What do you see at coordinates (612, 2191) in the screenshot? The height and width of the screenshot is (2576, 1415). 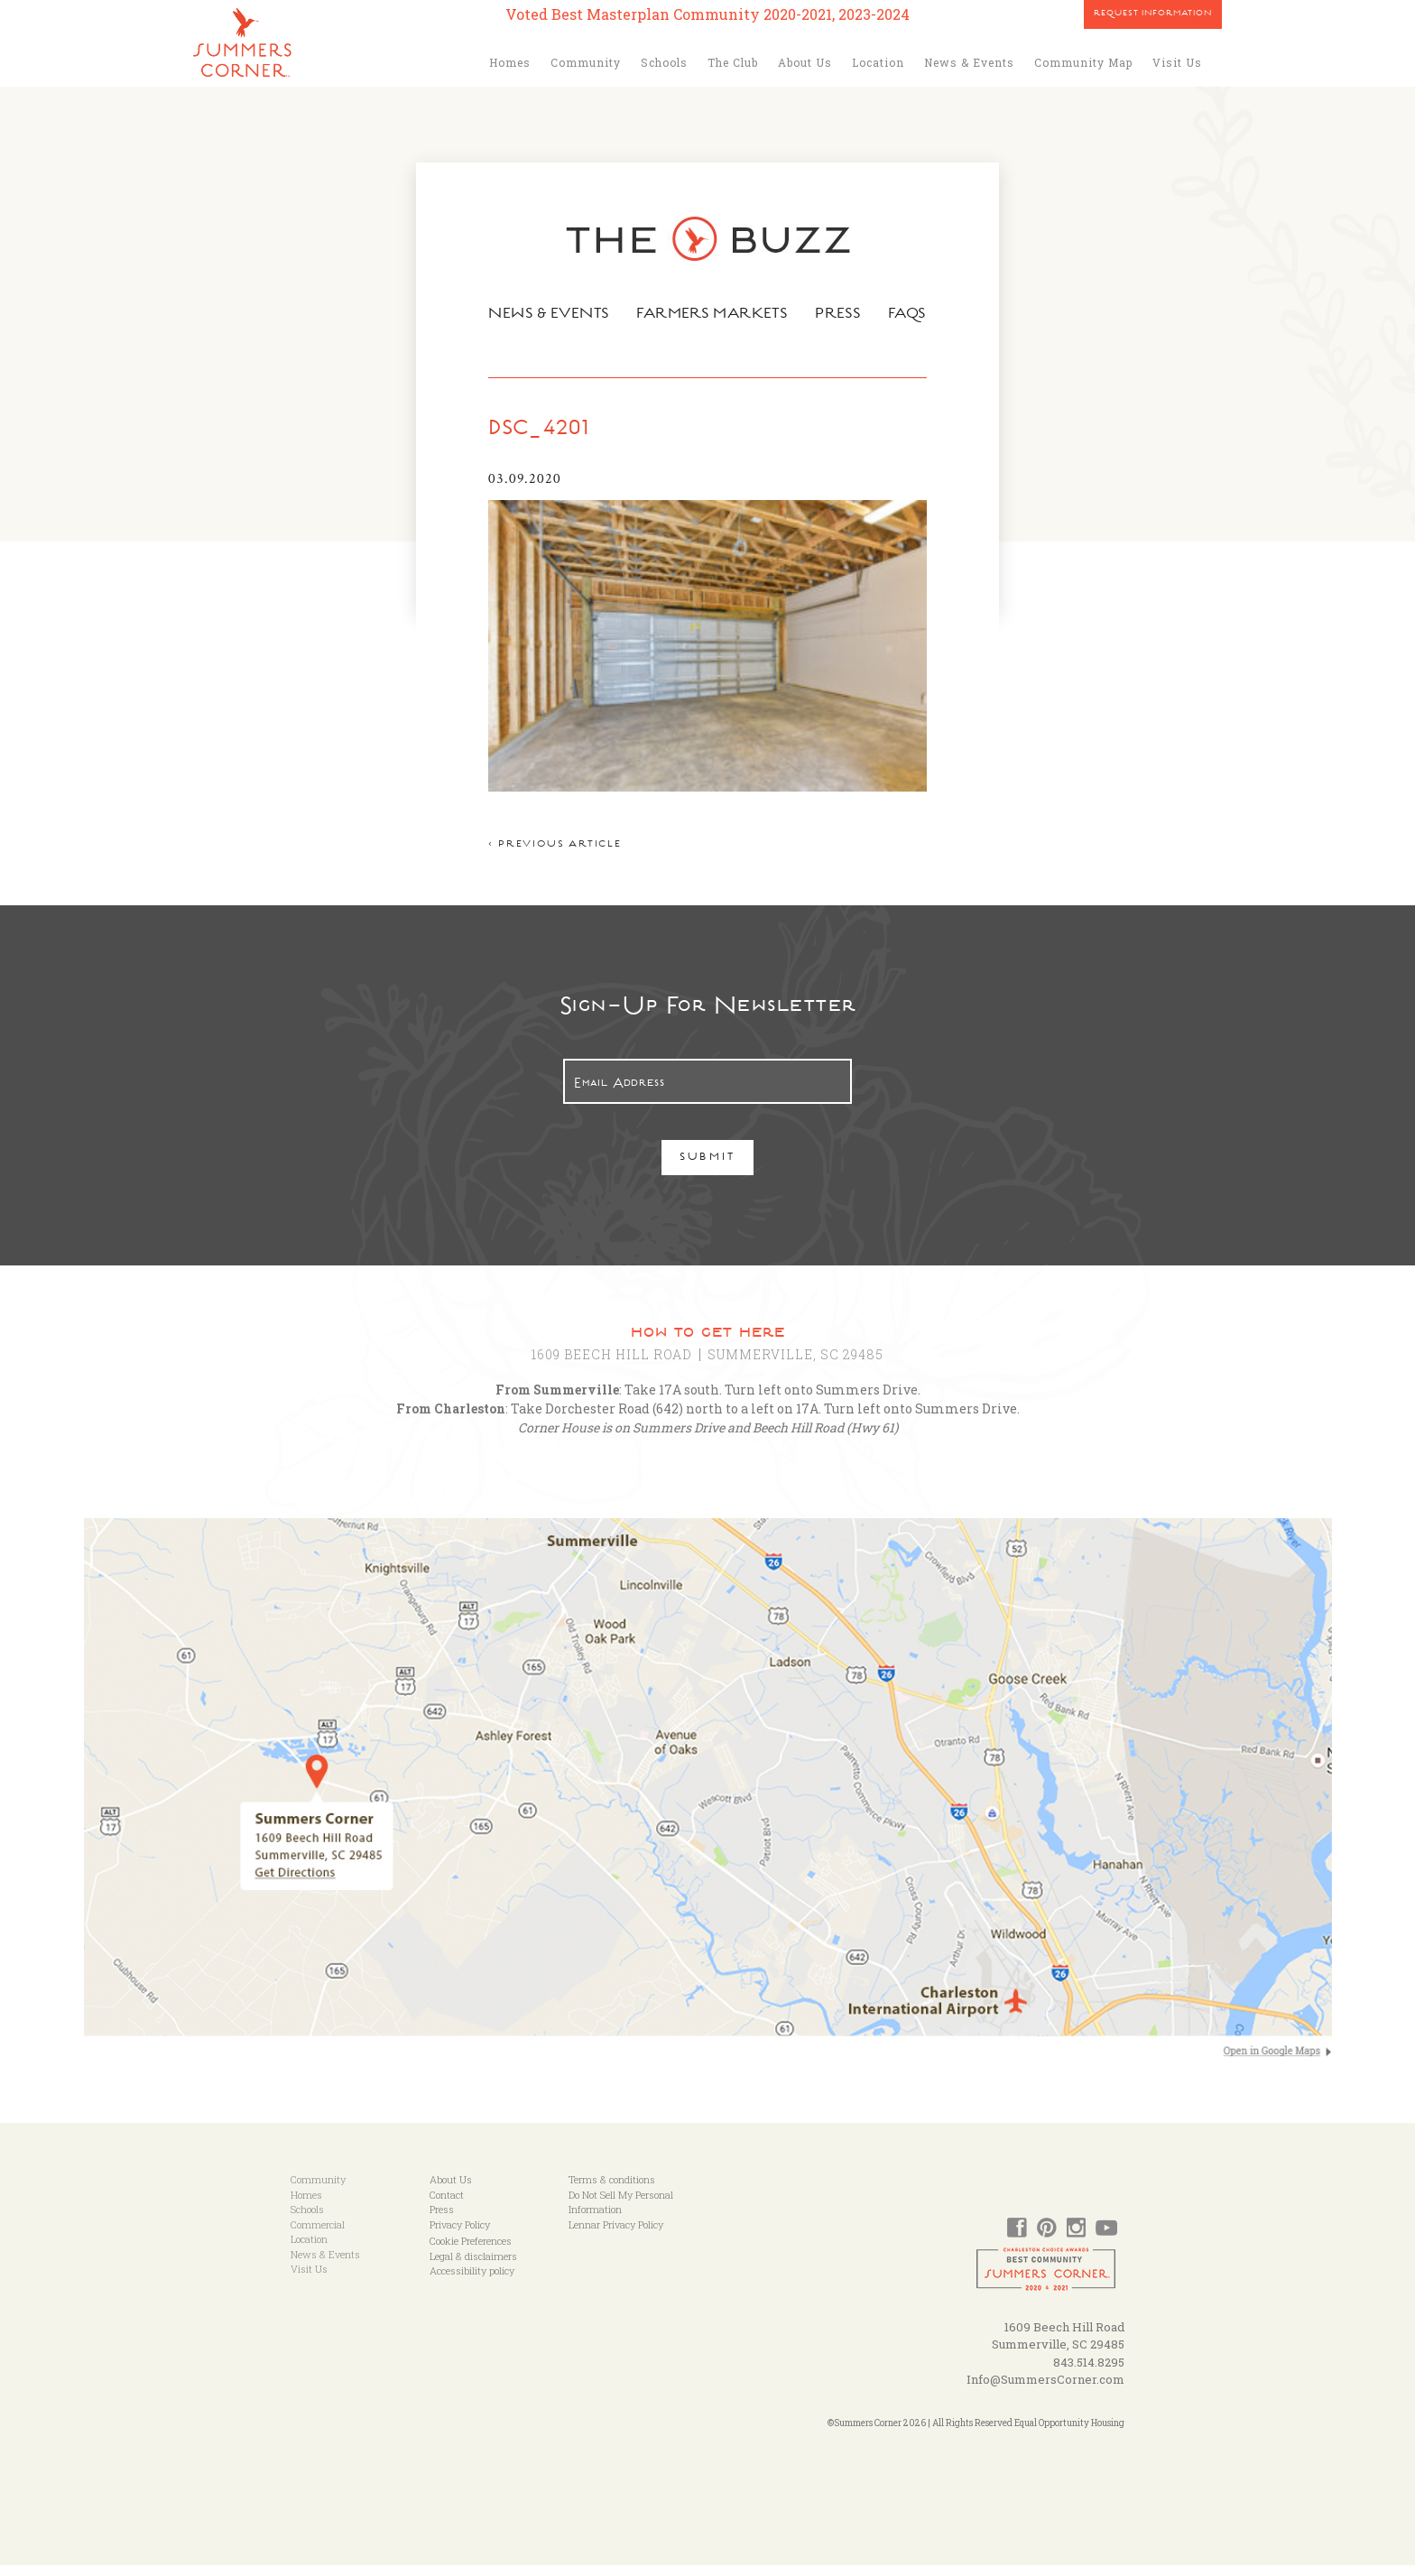 I see `Terms & conditions` at bounding box center [612, 2191].